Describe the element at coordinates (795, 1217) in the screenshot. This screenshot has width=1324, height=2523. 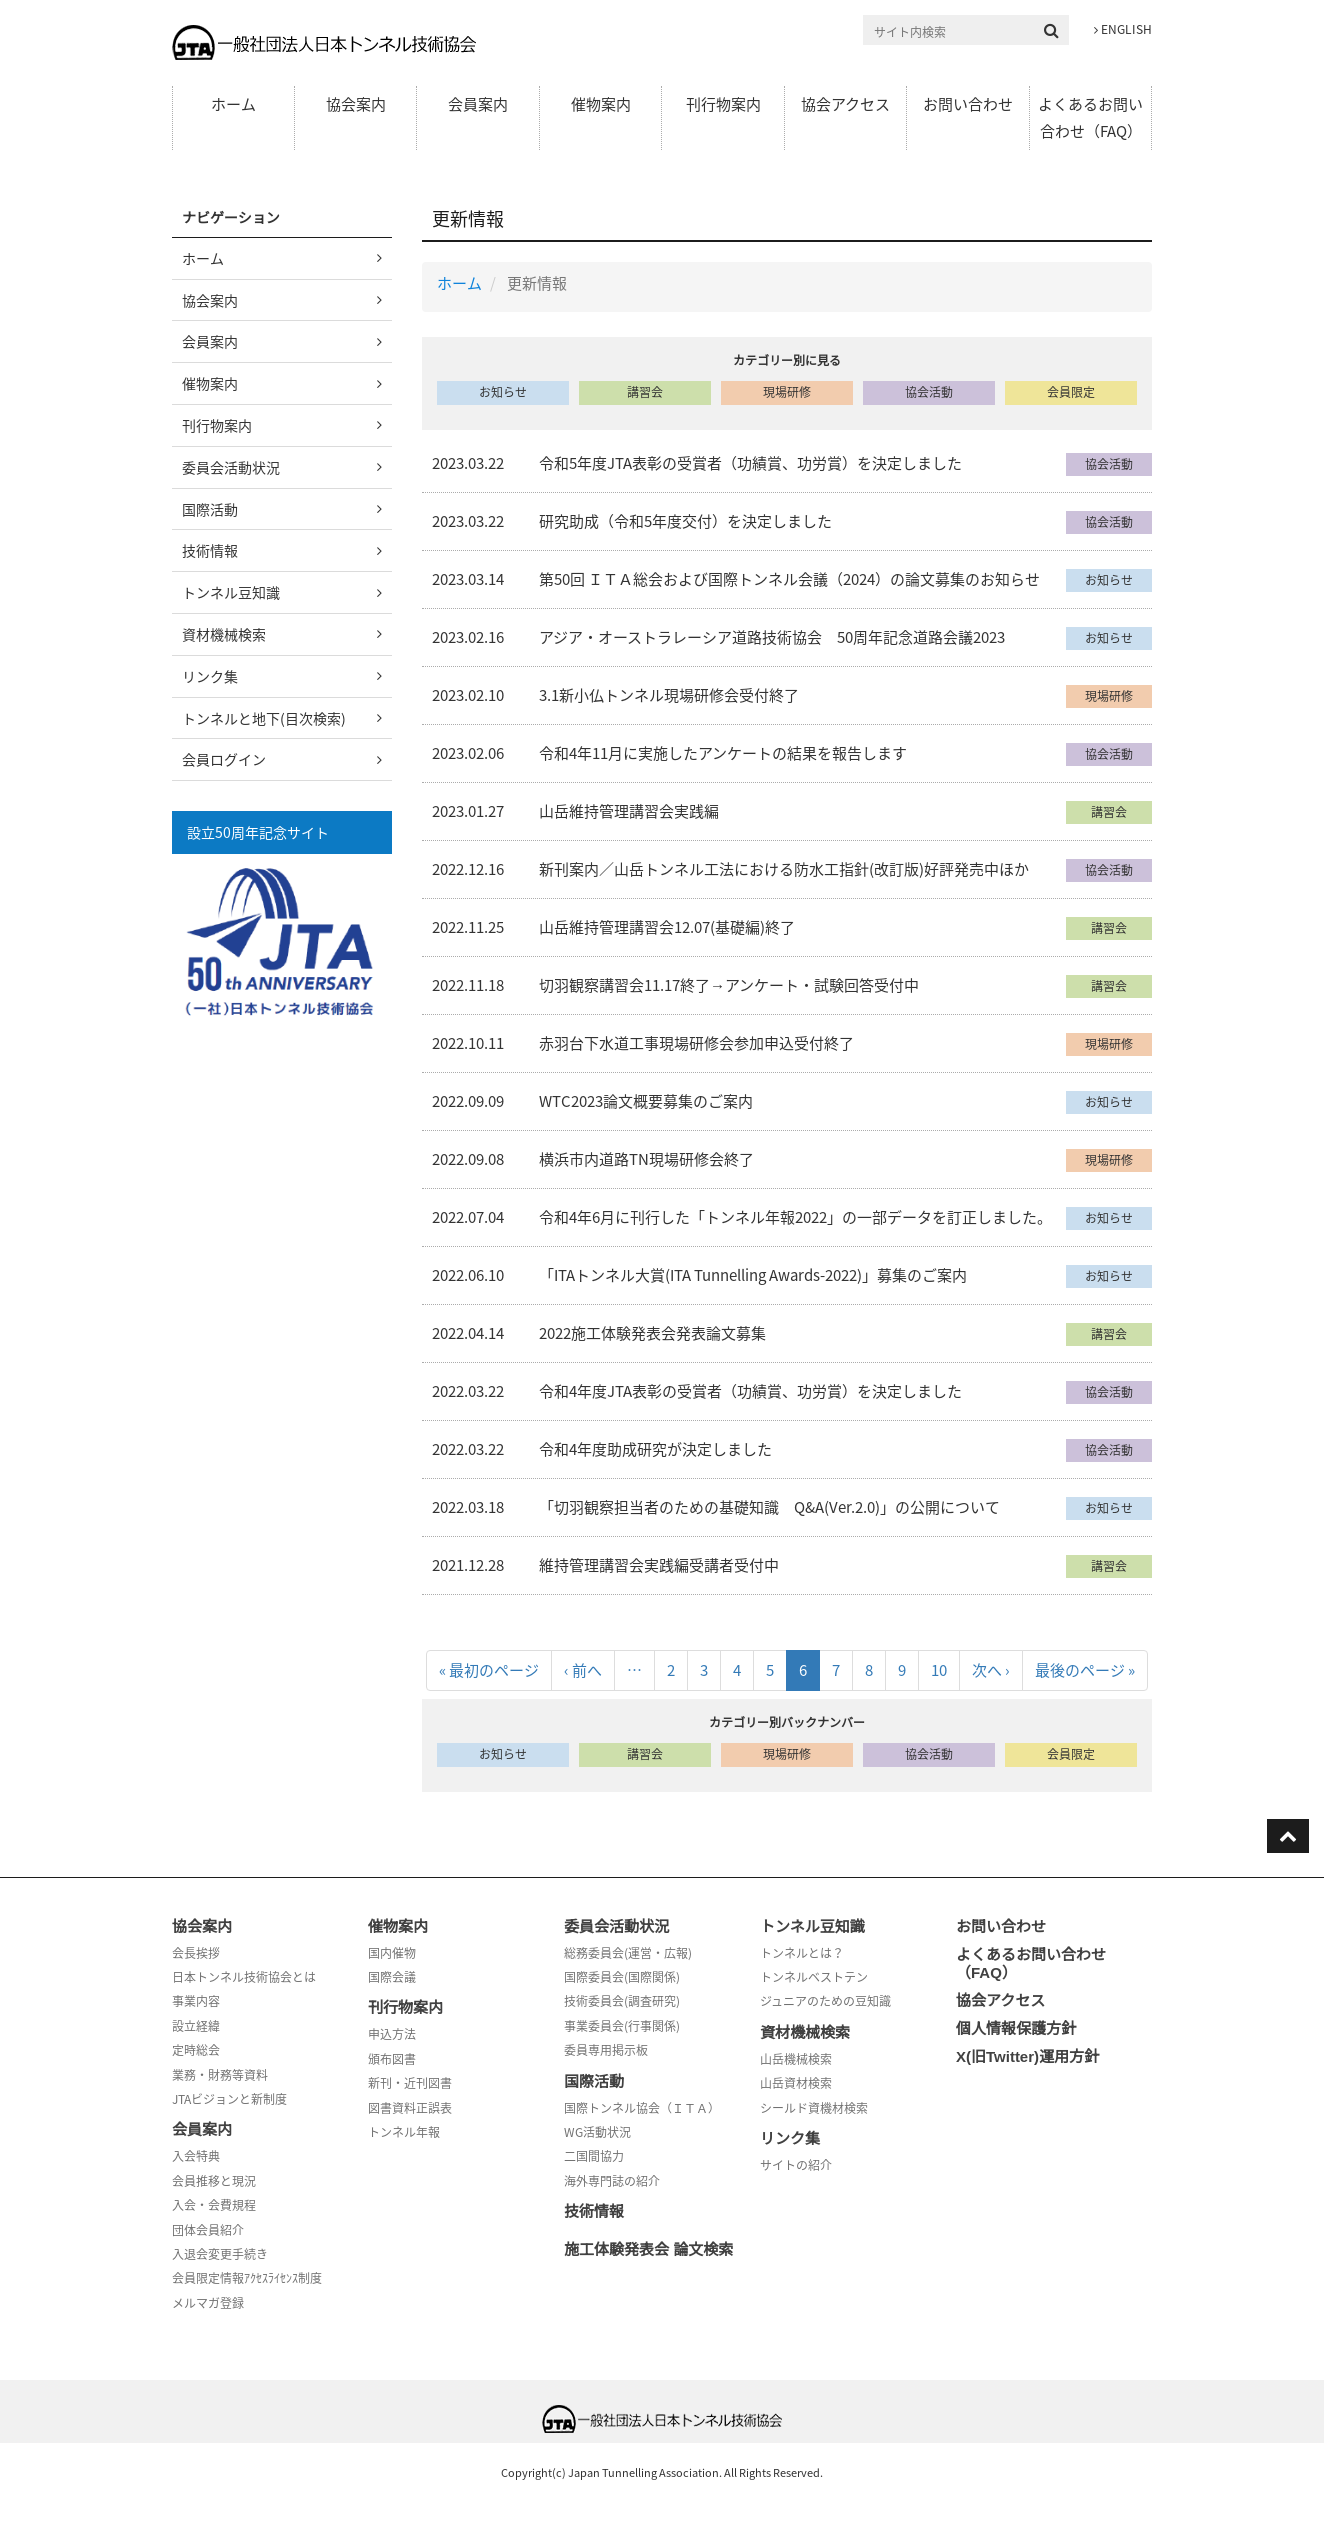
I see `令和4年6月に刊行した「トンネル年報2022」の一部データを訂正しました。` at that location.